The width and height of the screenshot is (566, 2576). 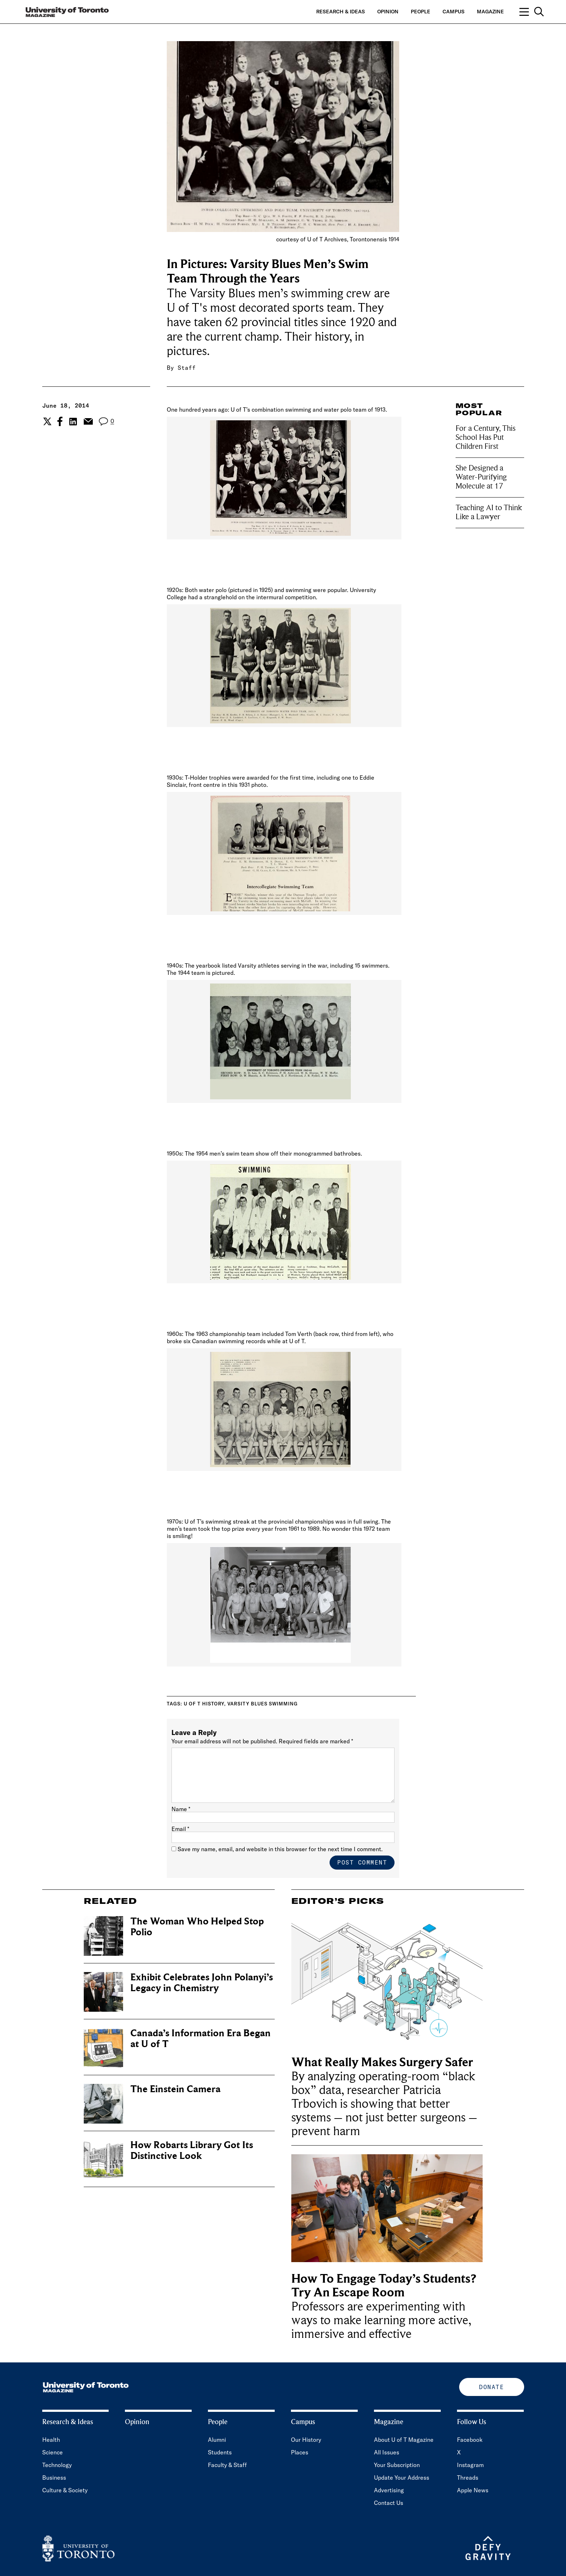 I want to click on How Robarts Library Got Its Distinctive Look, so click(x=191, y=2150).